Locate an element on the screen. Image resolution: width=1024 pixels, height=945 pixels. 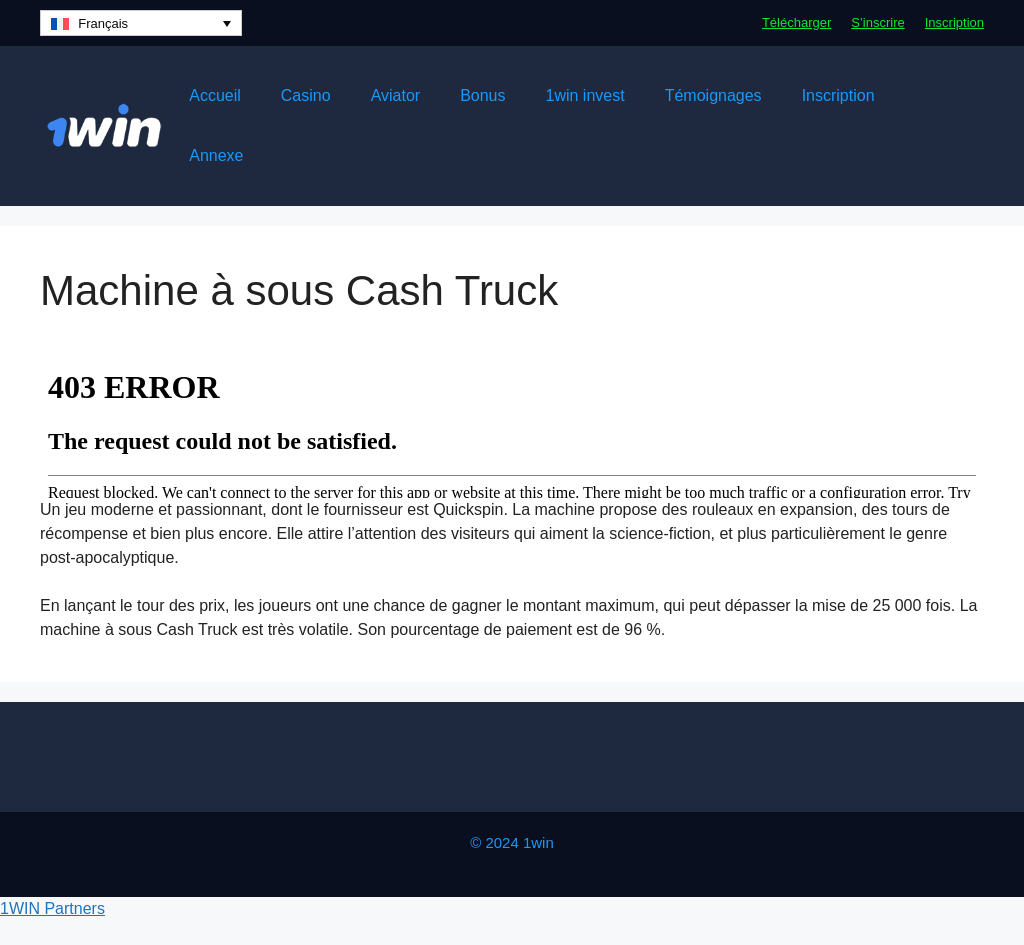
Casino is located at coordinates (306, 95).